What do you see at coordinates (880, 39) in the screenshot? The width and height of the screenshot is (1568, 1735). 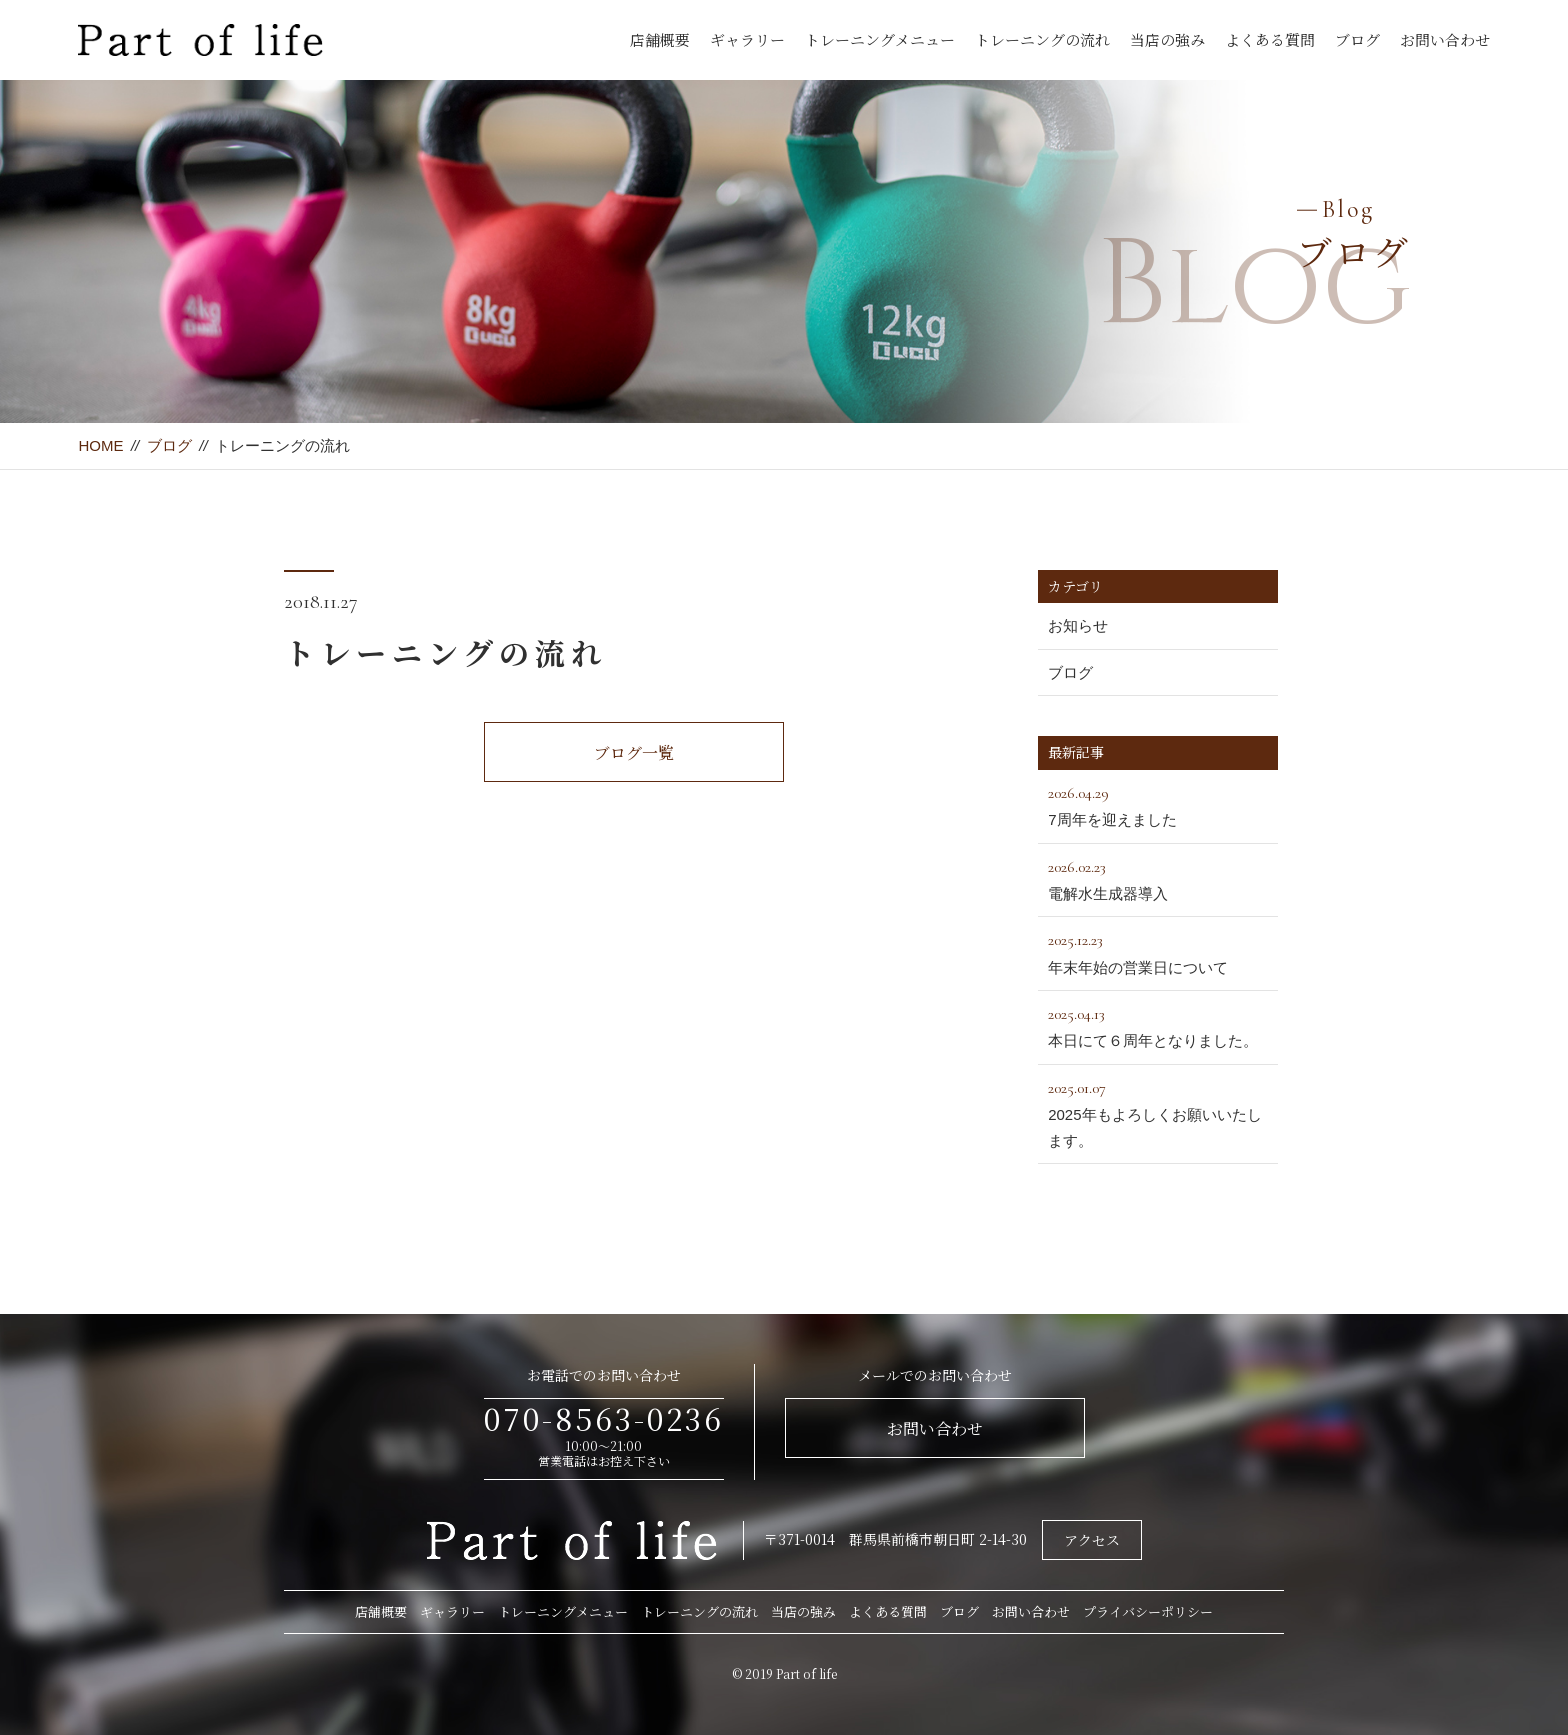 I see `トレーニングメニュー` at bounding box center [880, 39].